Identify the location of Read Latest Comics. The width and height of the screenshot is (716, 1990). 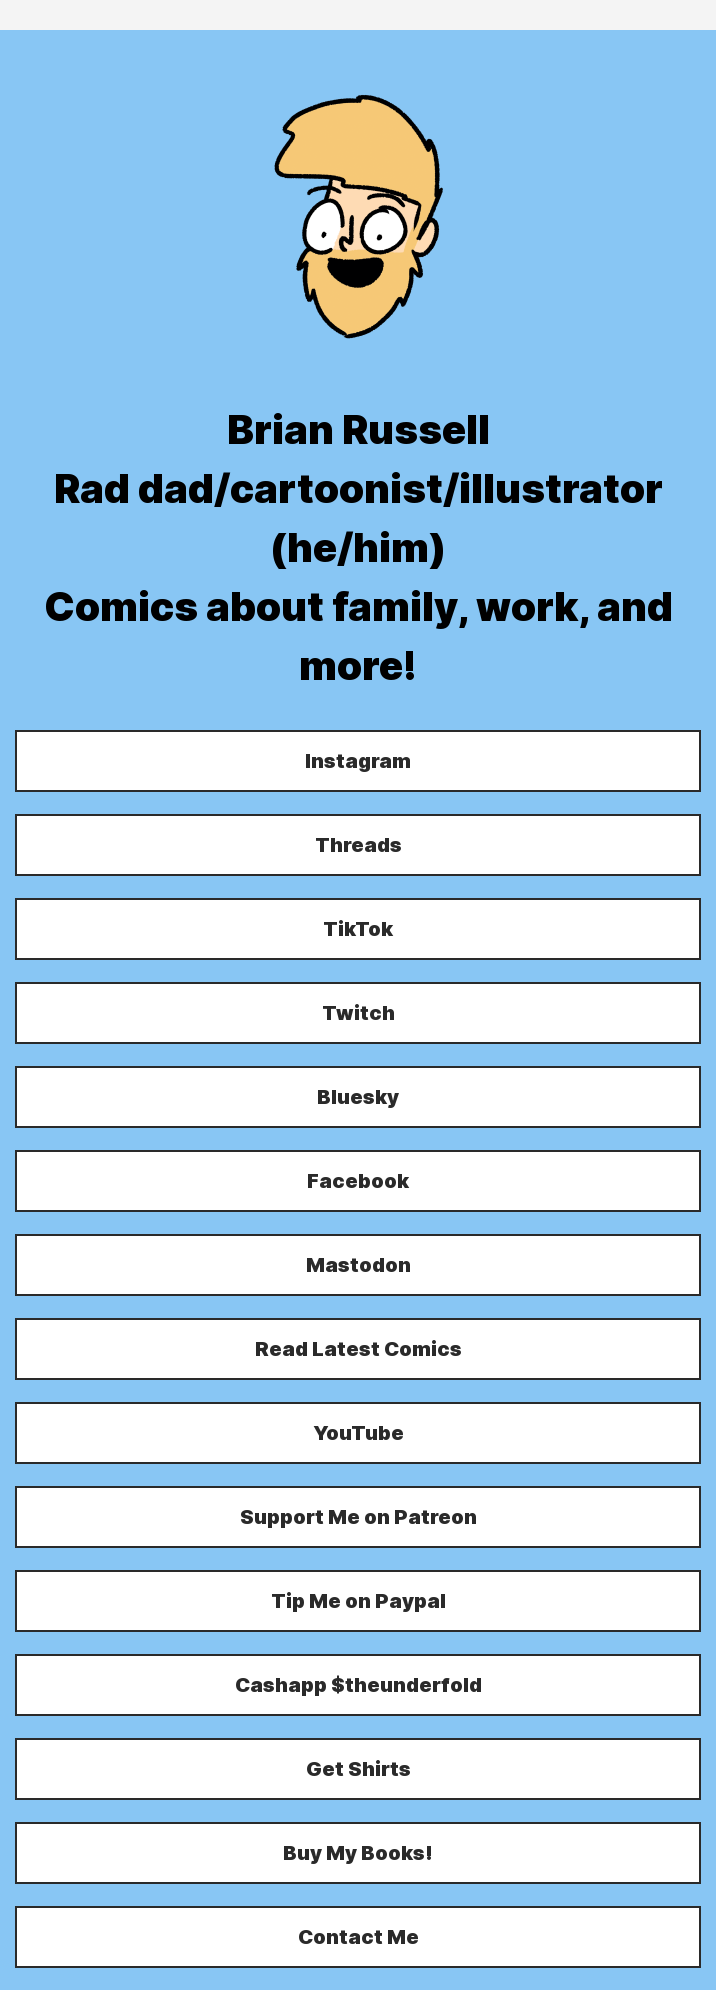
(358, 1349).